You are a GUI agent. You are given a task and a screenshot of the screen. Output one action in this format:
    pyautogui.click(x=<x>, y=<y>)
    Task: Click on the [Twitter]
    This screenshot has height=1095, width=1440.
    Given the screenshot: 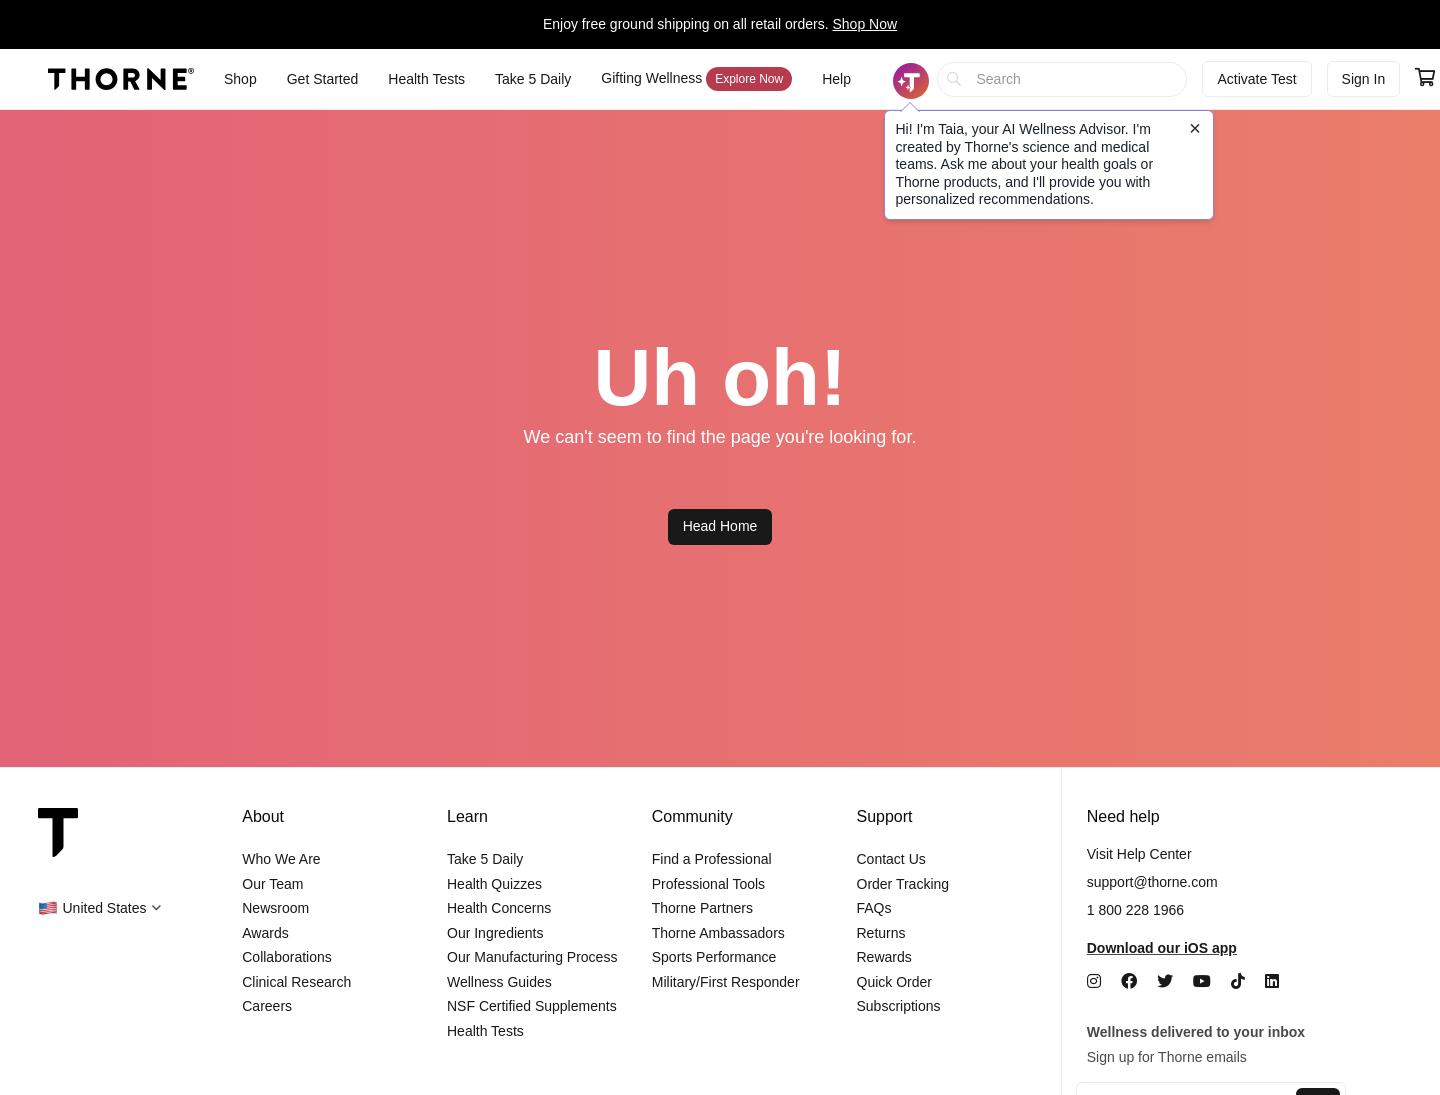 What is the action you would take?
    pyautogui.click(x=1165, y=981)
    